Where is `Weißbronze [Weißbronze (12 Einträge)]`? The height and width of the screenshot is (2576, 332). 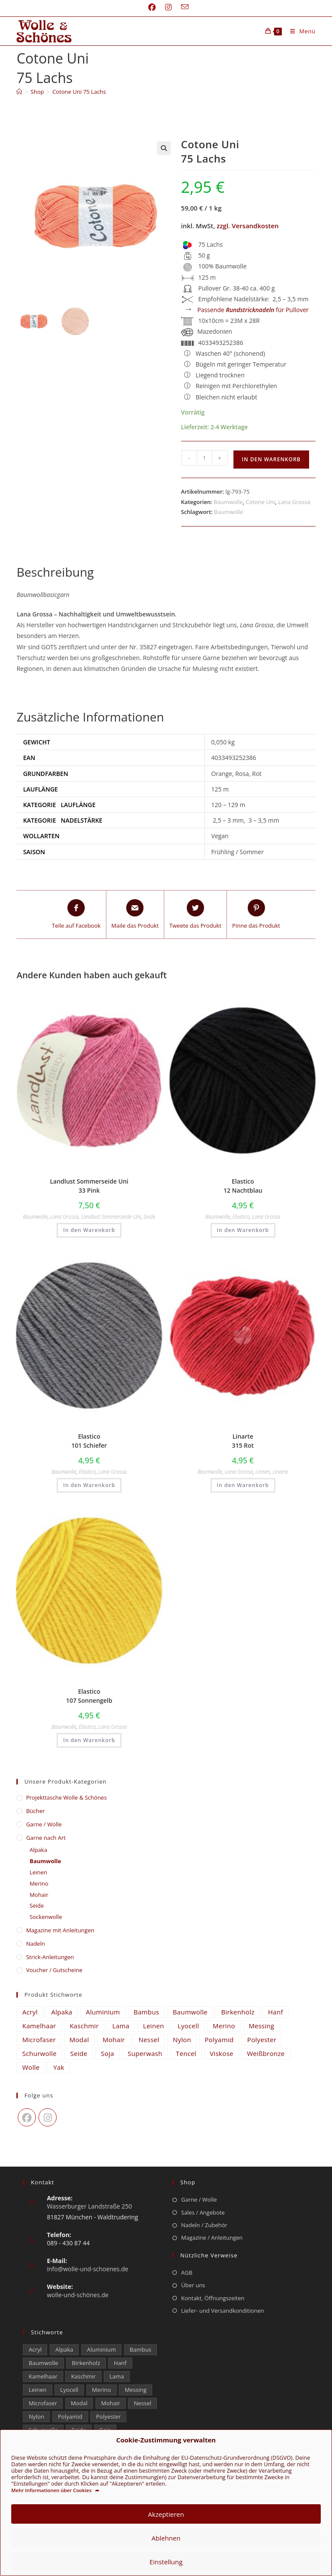
Weißbronze [Weißbronze (12 Einträge)] is located at coordinates (265, 2053).